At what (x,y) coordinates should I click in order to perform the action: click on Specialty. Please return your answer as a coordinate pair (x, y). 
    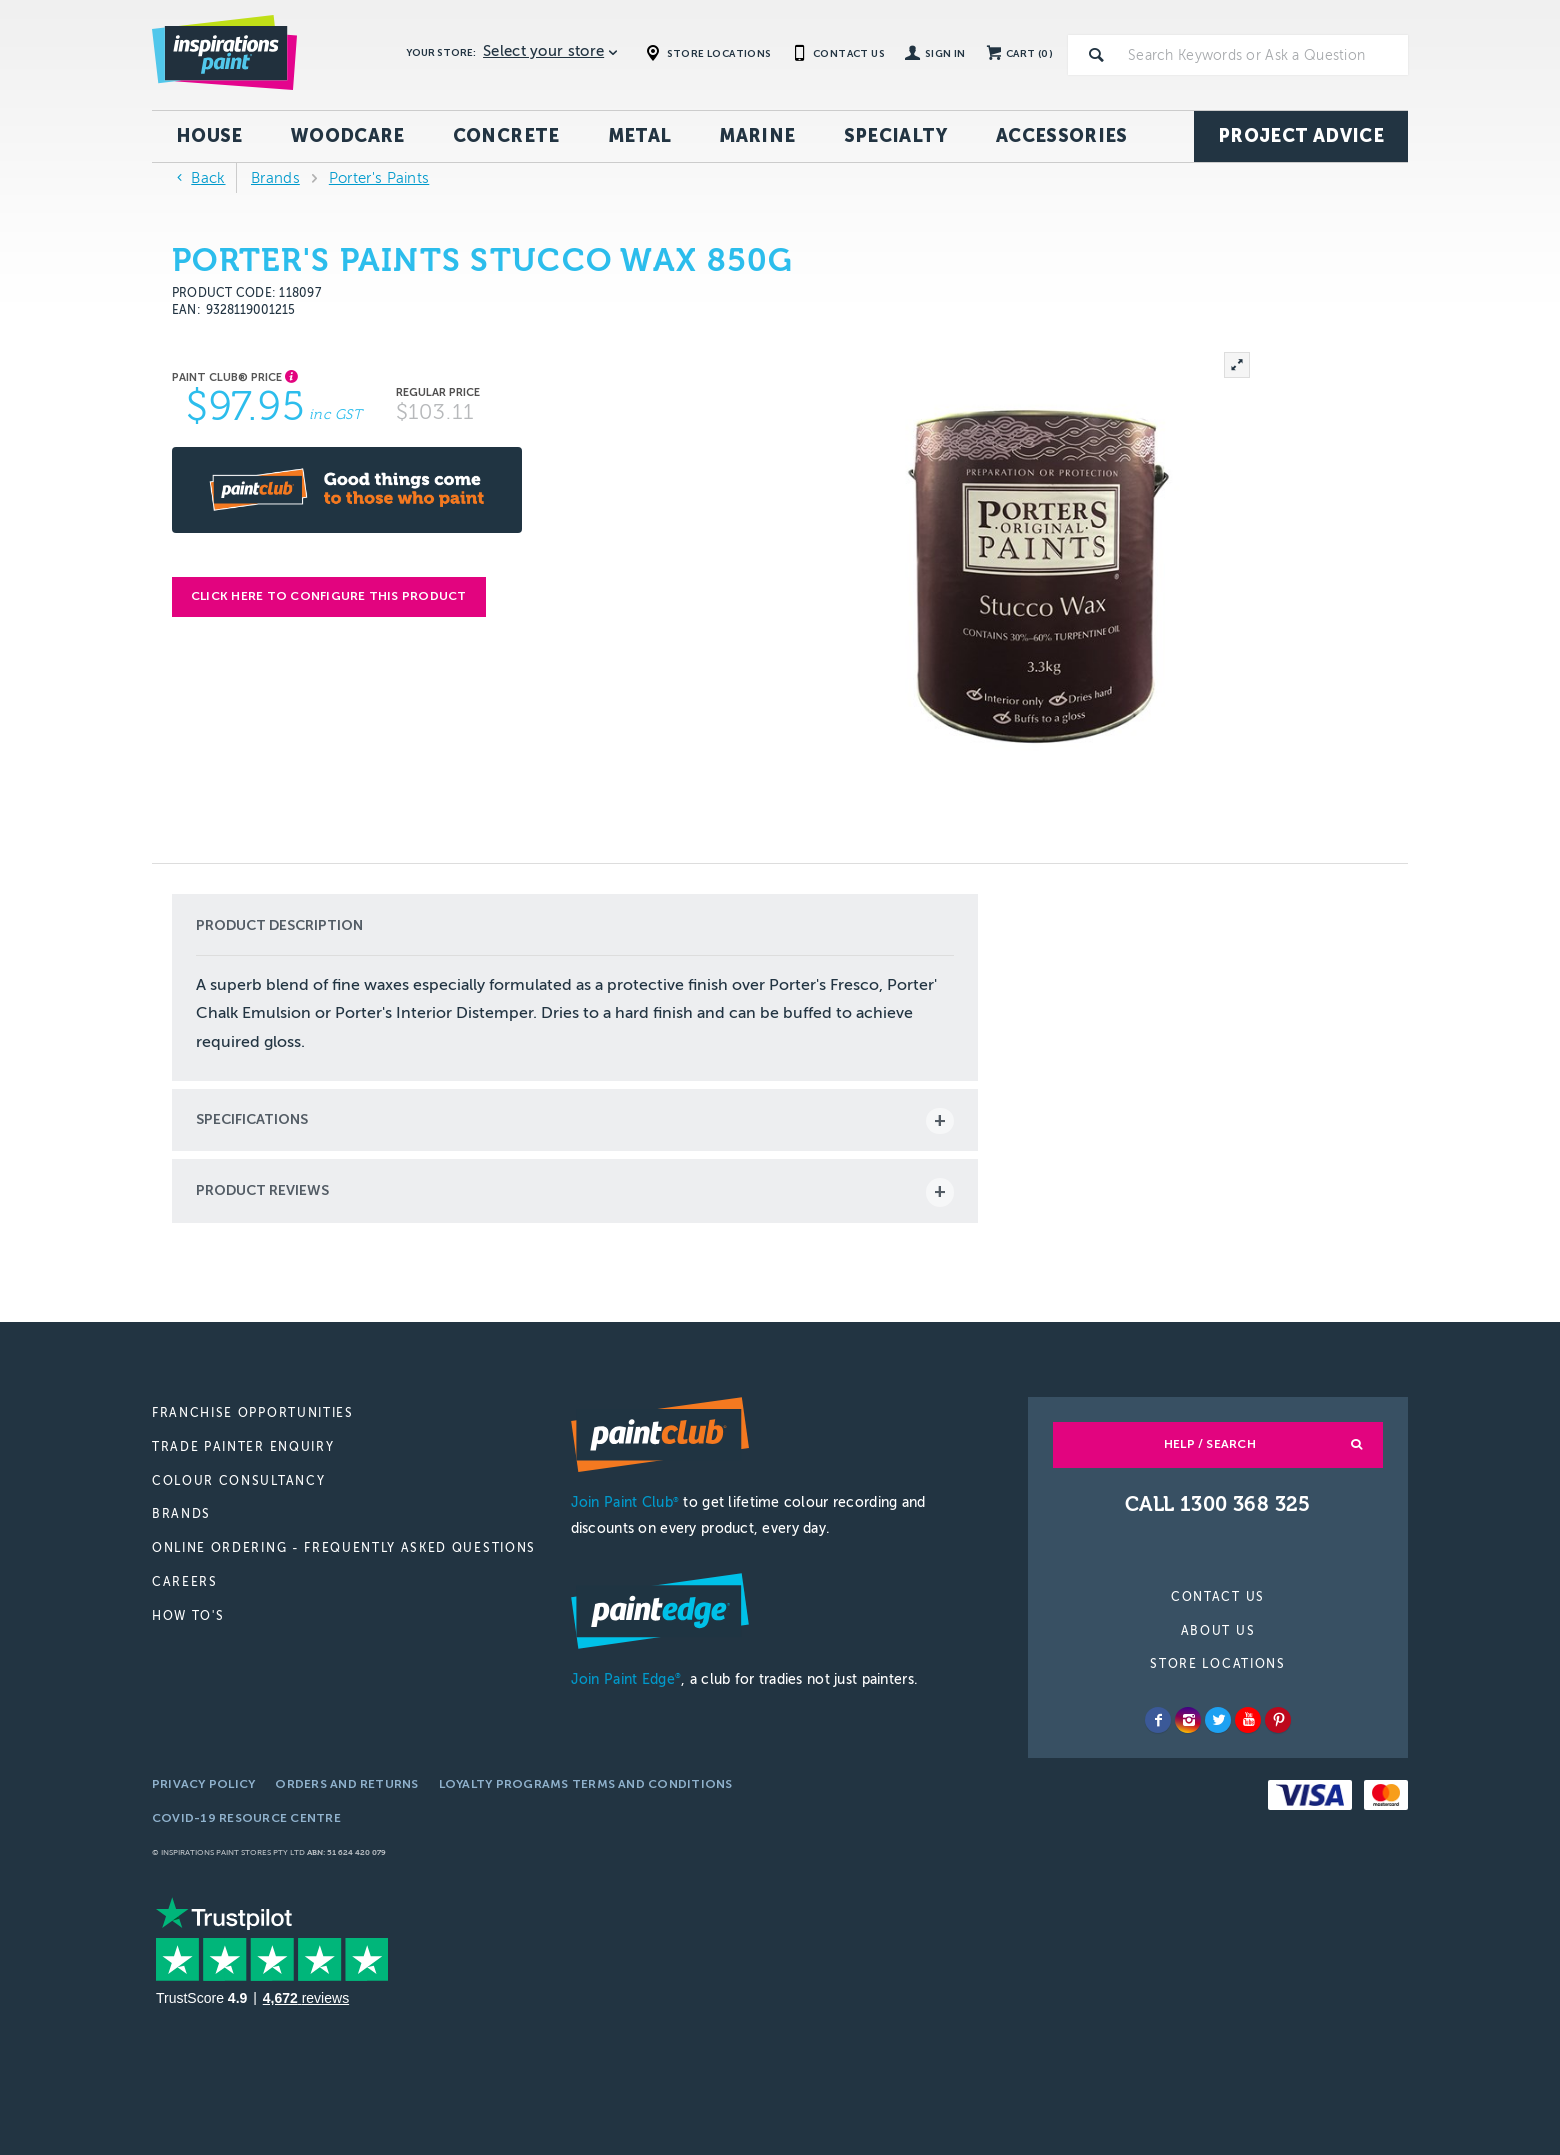
    Looking at the image, I should click on (896, 136).